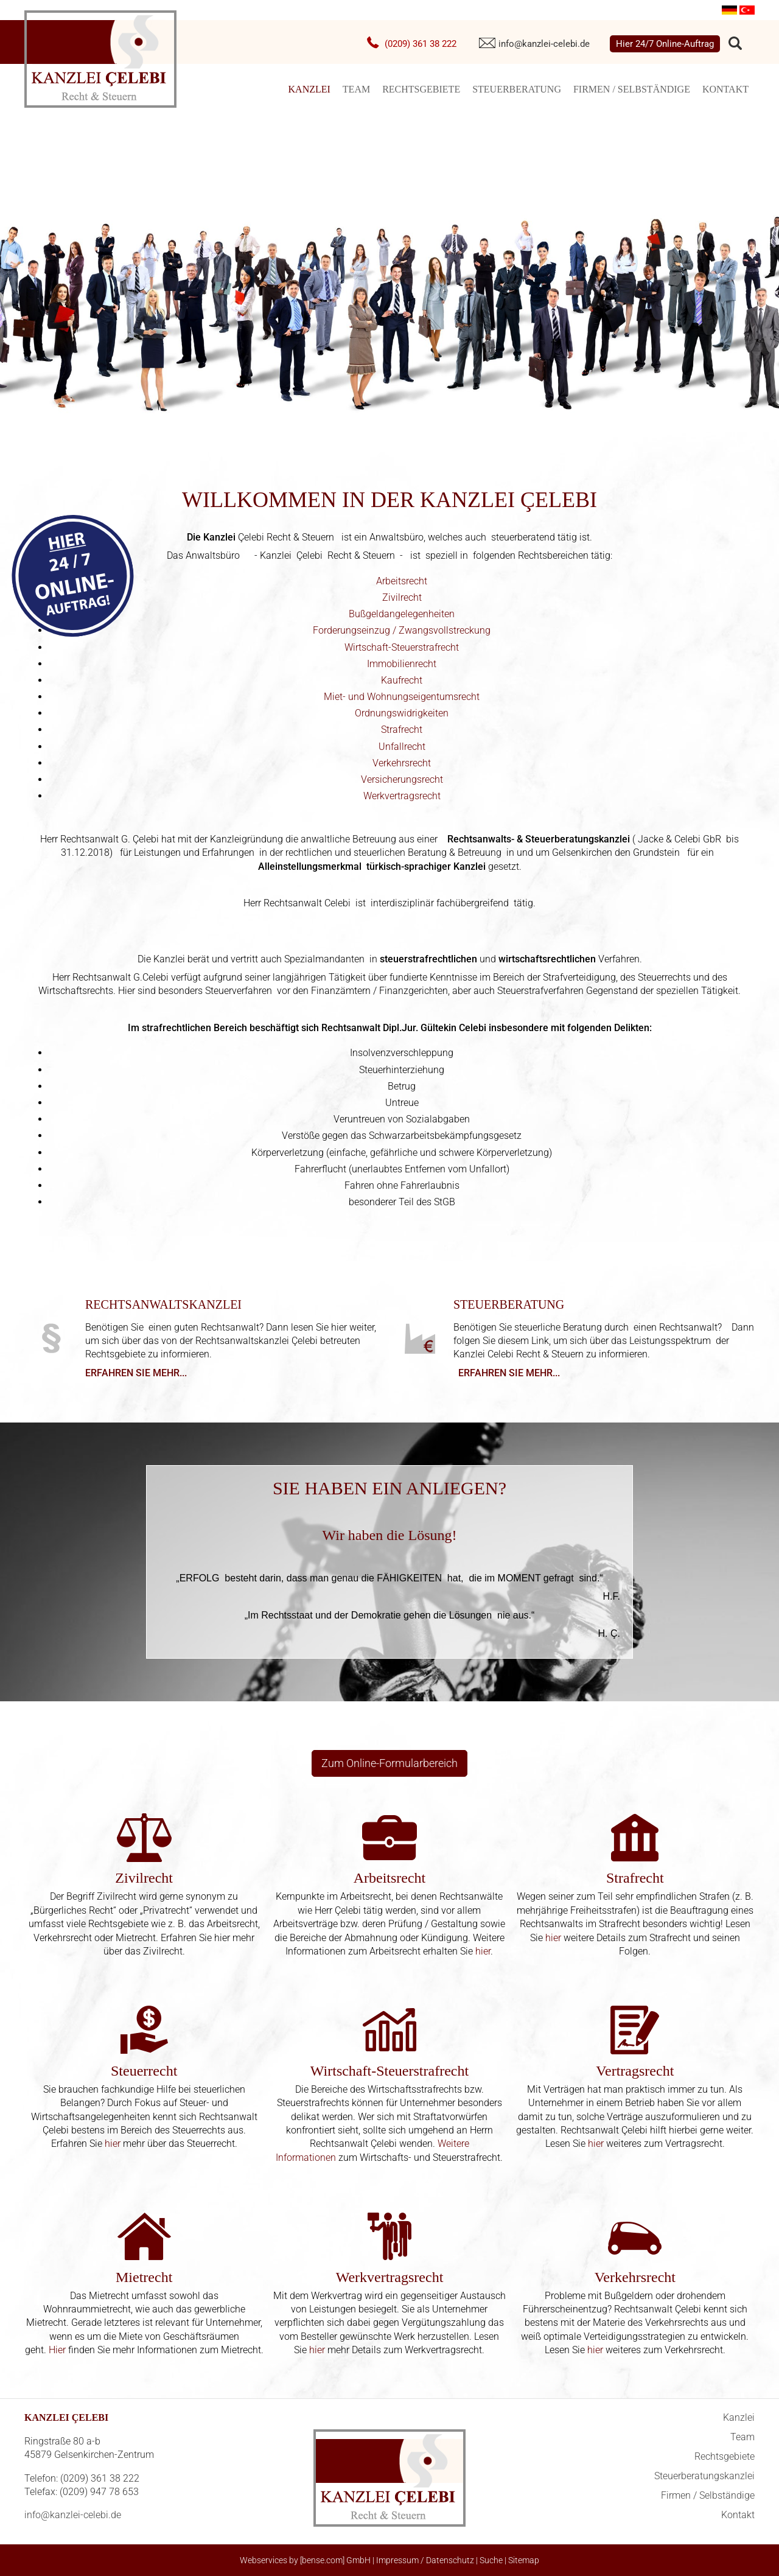 The width and height of the screenshot is (779, 2576). What do you see at coordinates (735, 44) in the screenshot?
I see `searchIcon` at bounding box center [735, 44].